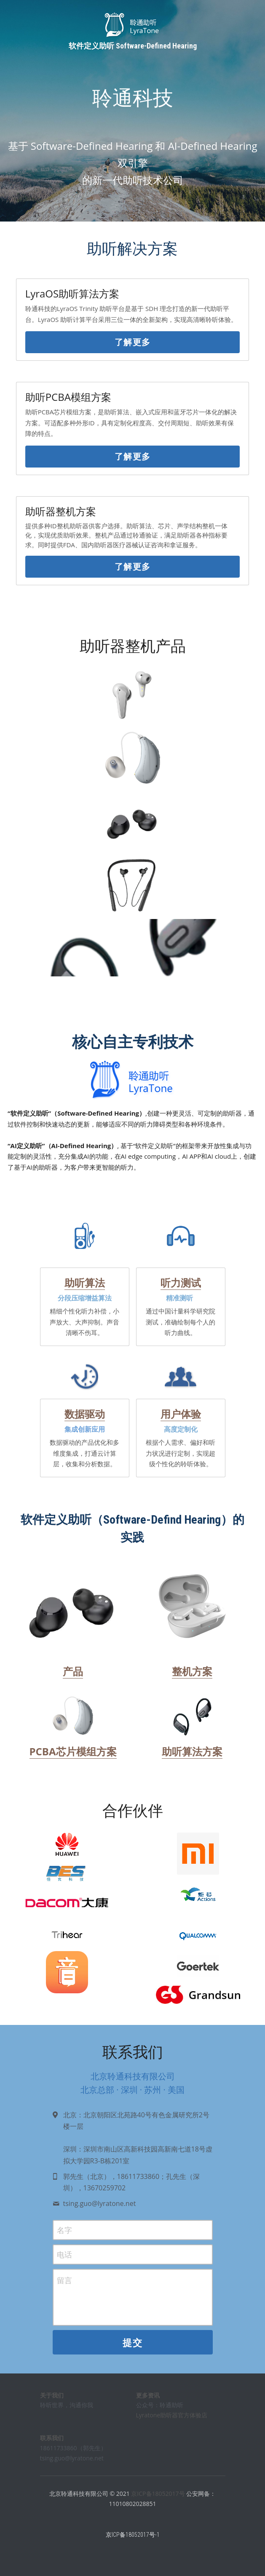 The image size is (265, 2576). I want to click on 了解更多, so click(133, 348).